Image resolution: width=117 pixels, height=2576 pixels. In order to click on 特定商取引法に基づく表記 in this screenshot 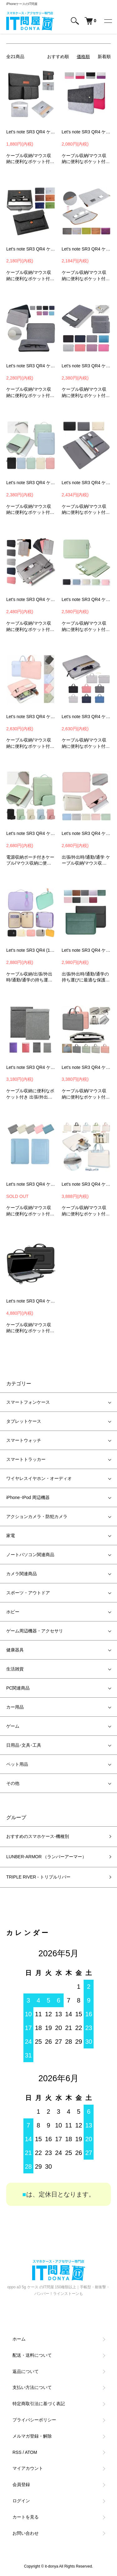, I will do `click(38, 2403)`.